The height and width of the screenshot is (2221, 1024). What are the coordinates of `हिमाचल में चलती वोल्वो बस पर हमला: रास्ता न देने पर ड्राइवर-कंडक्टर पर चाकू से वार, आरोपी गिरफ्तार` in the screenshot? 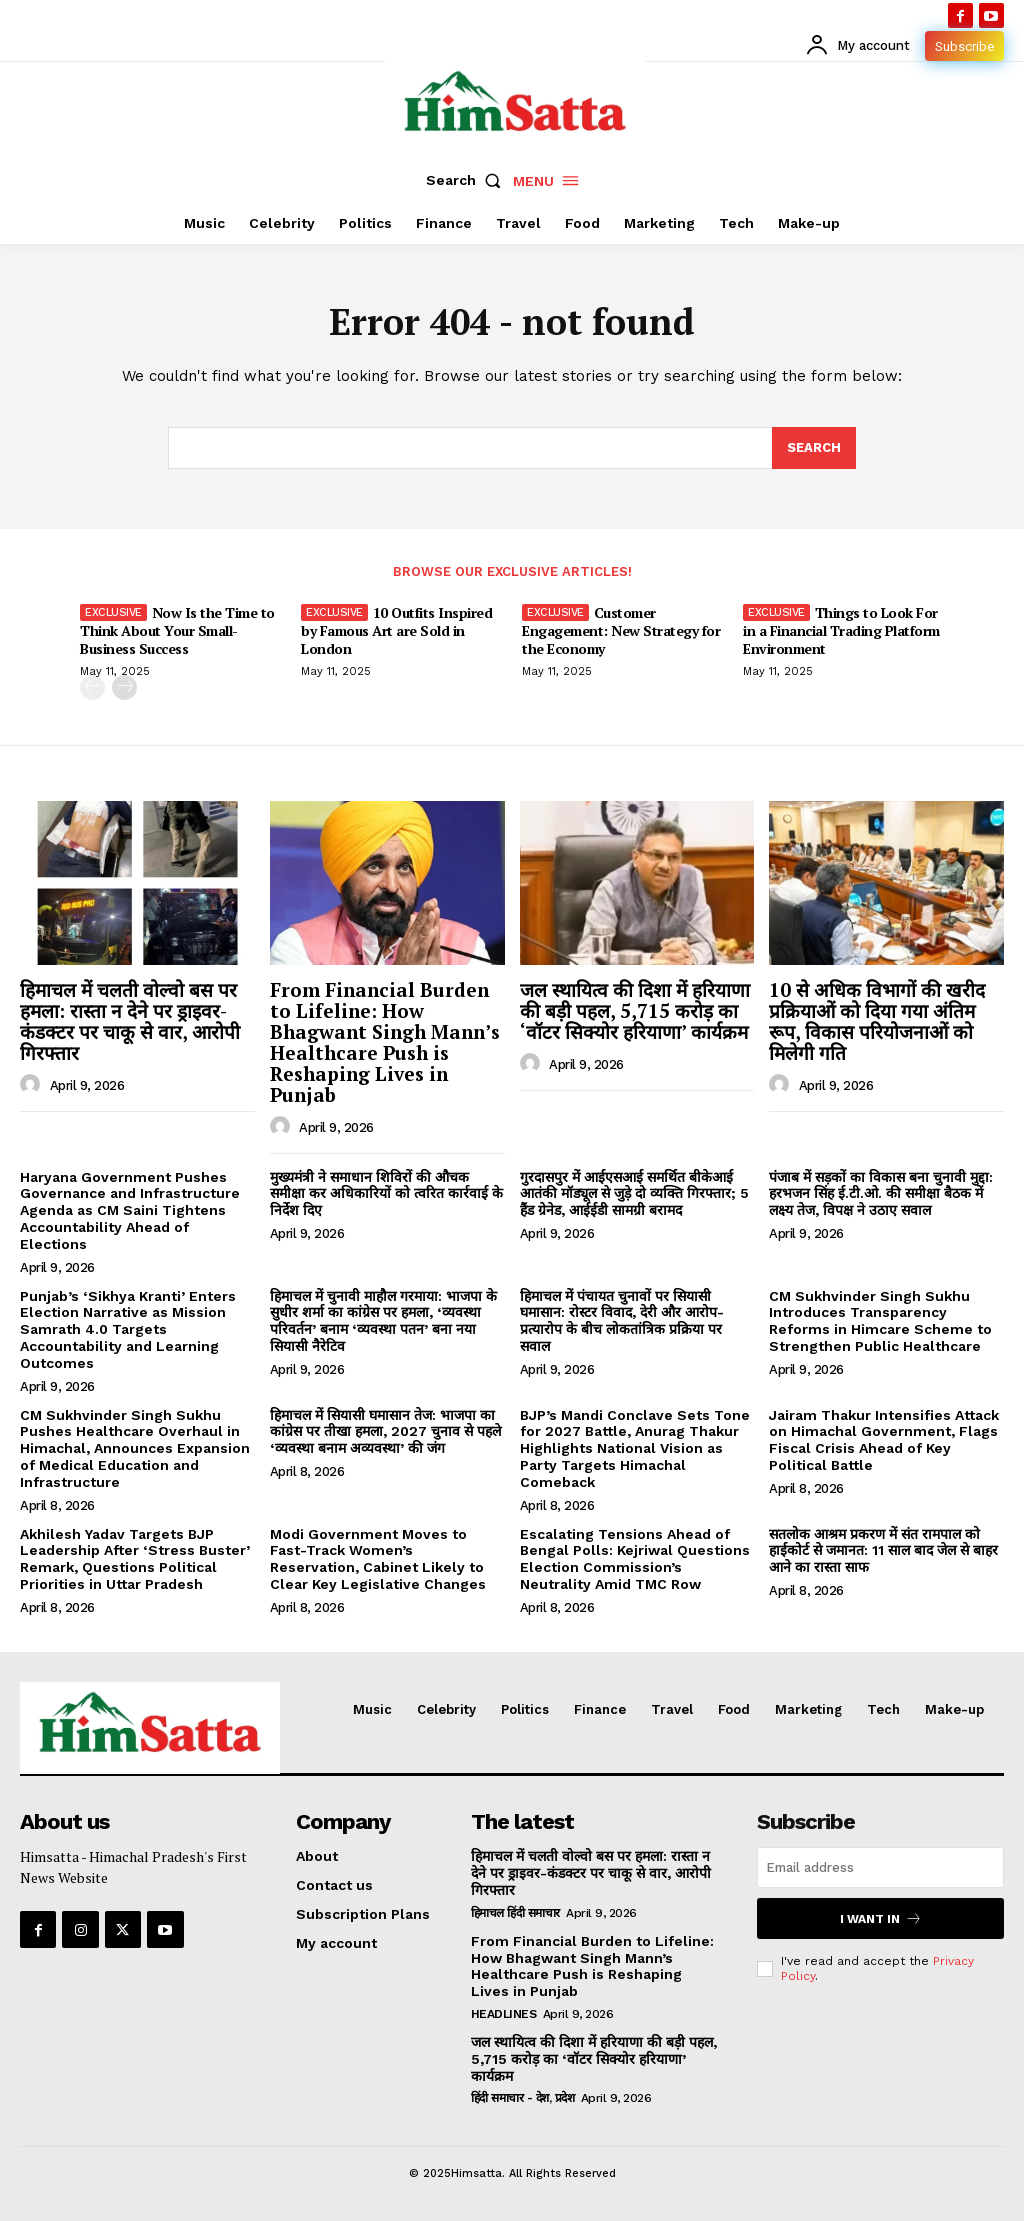 It's located at (130, 1021).